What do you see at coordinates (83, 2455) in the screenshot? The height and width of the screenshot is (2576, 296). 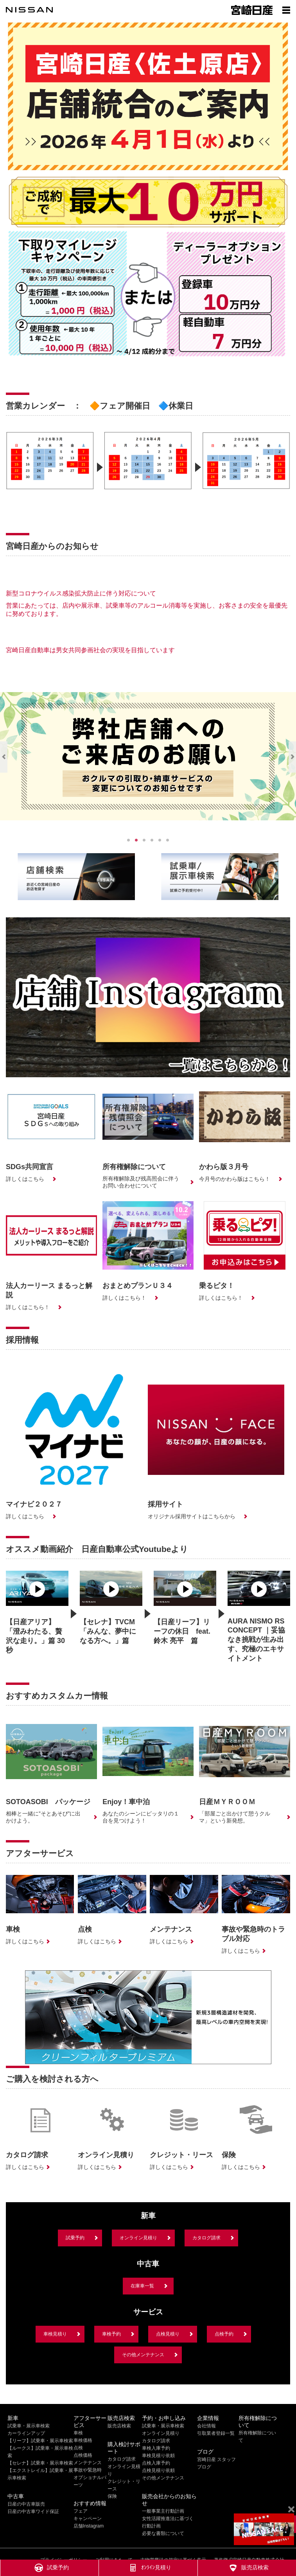 I see `点検価格` at bounding box center [83, 2455].